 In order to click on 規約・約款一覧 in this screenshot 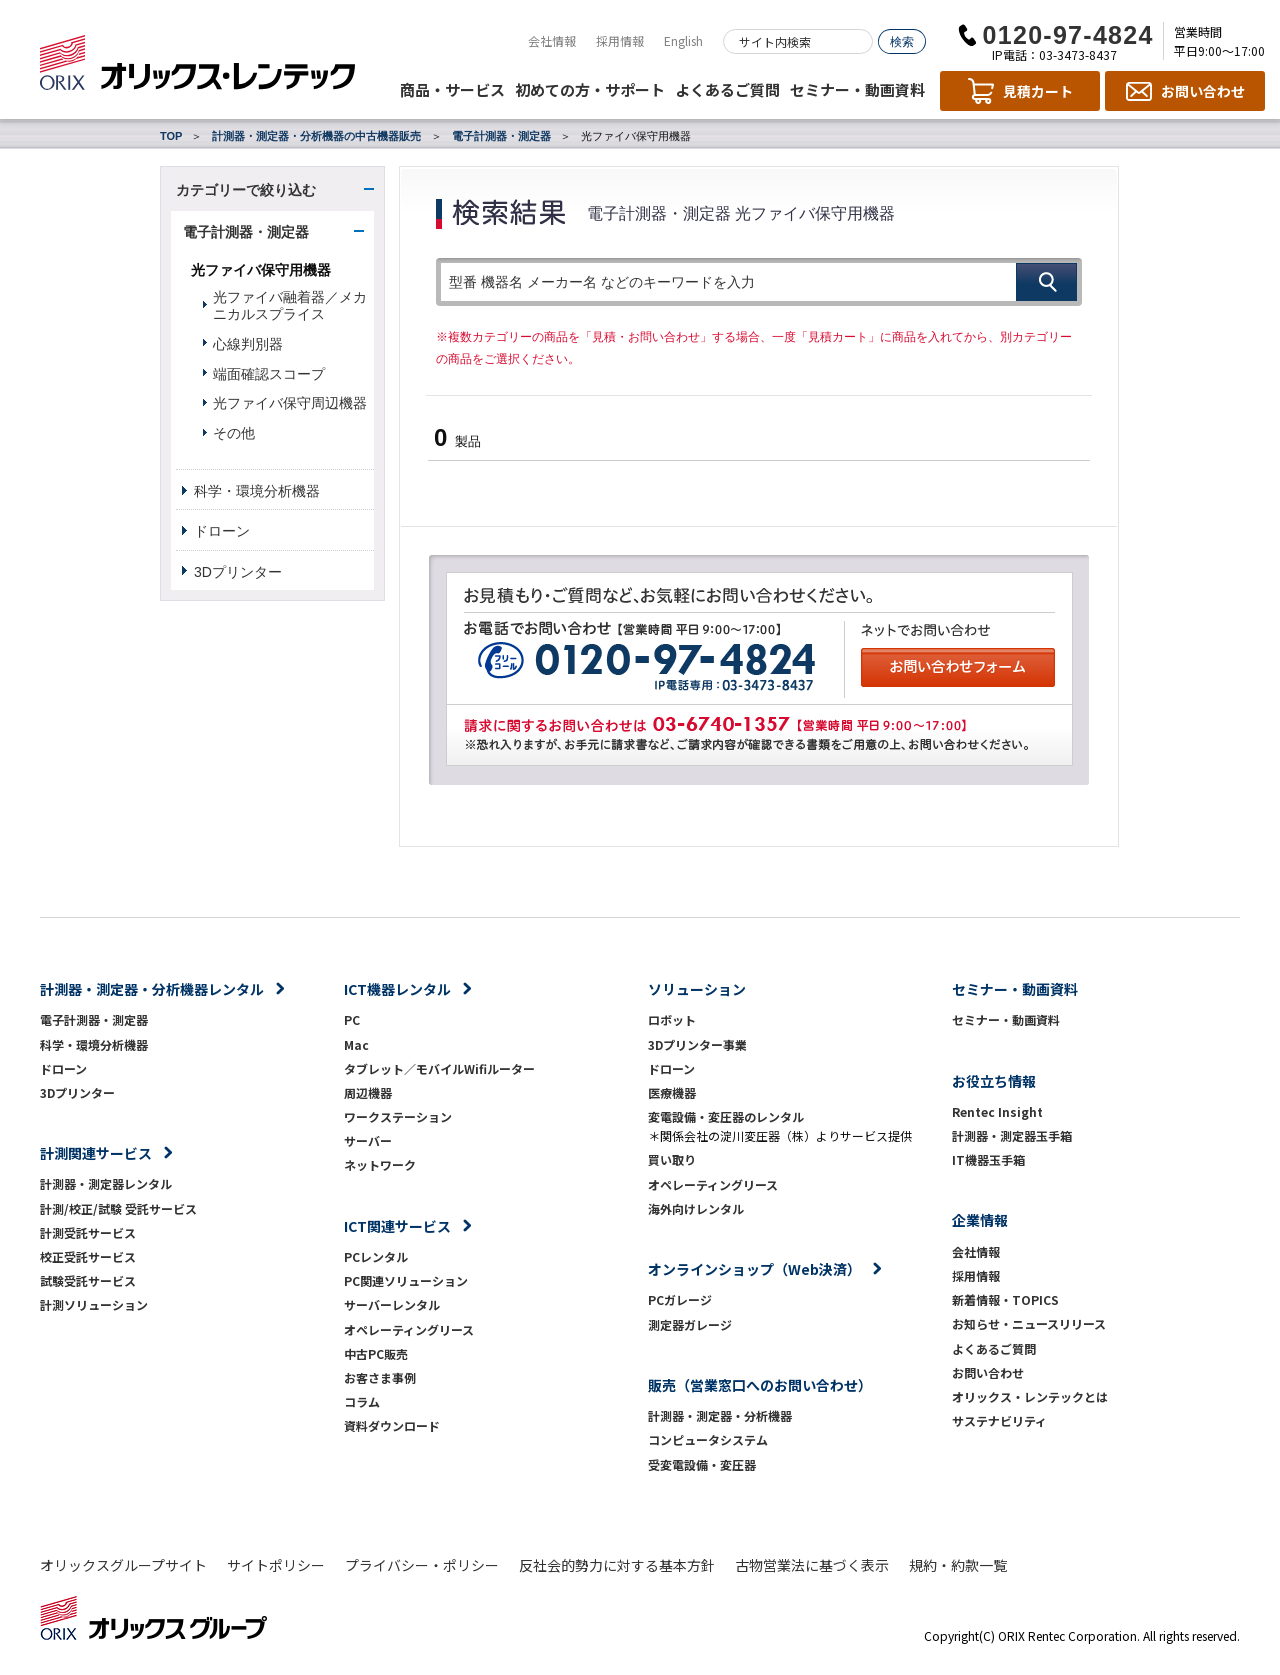, I will do `click(958, 1565)`.